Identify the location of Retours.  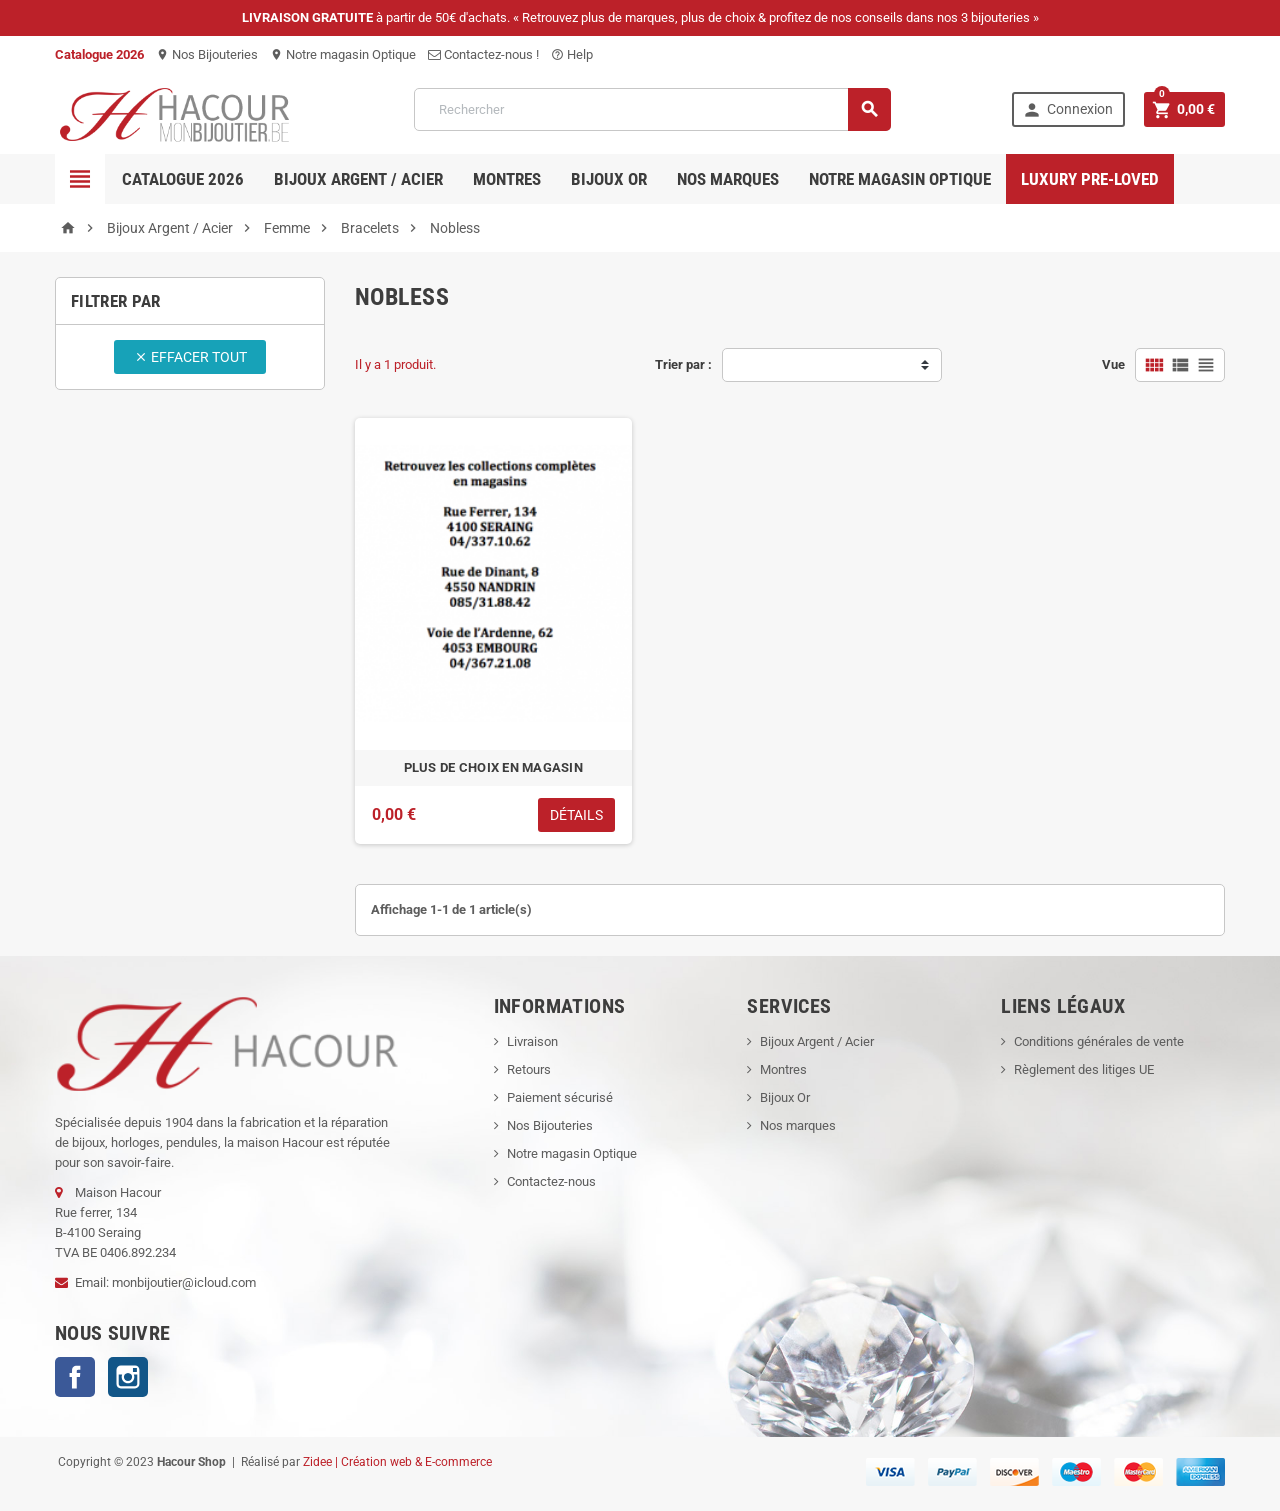
(529, 1069).